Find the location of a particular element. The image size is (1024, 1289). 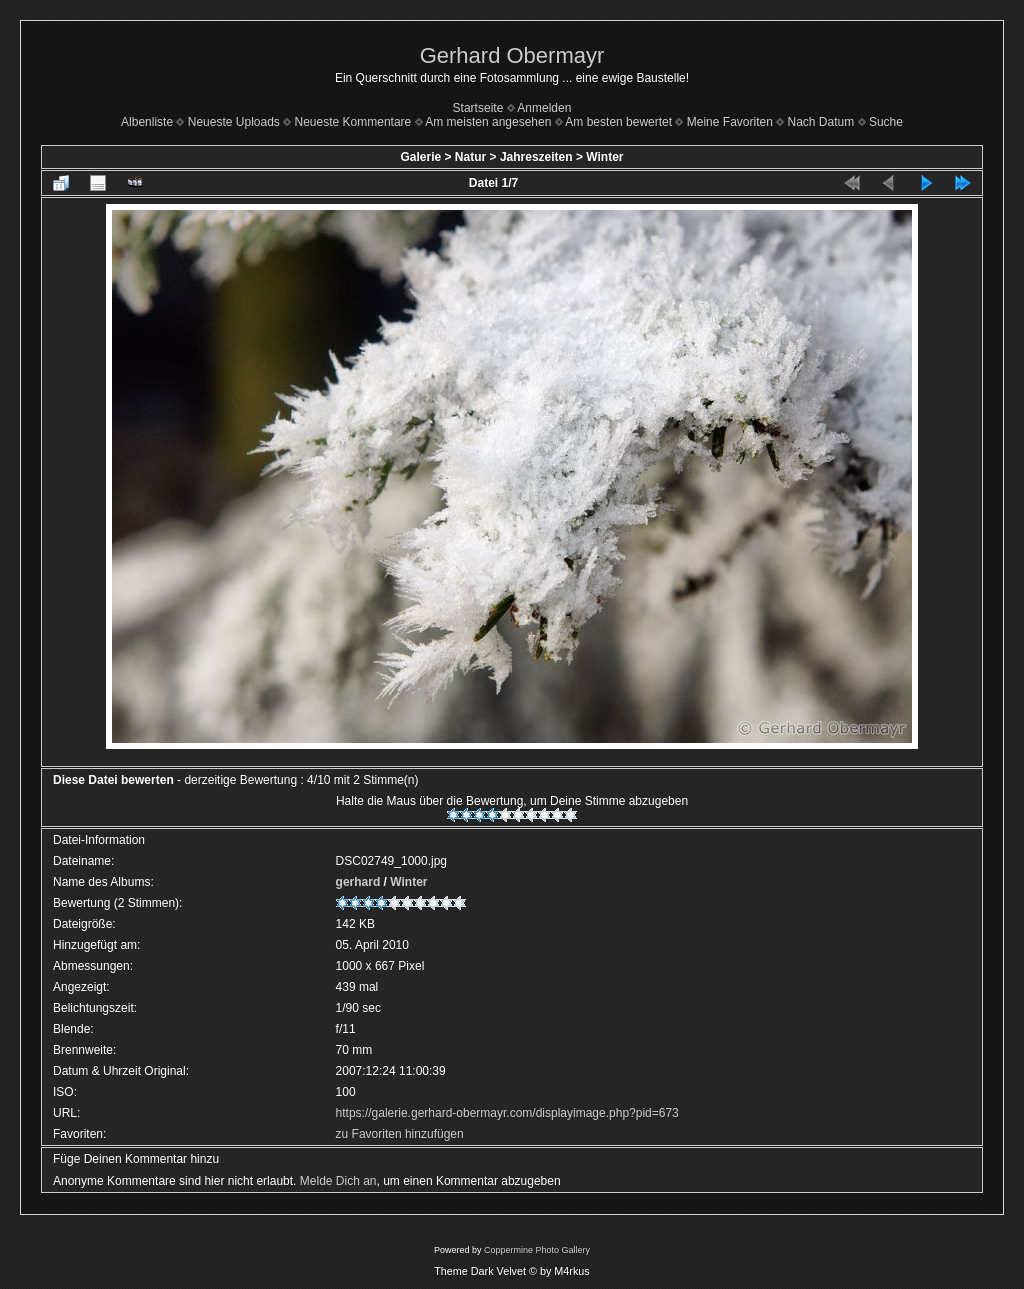

Neueste Uploads is located at coordinates (234, 122).